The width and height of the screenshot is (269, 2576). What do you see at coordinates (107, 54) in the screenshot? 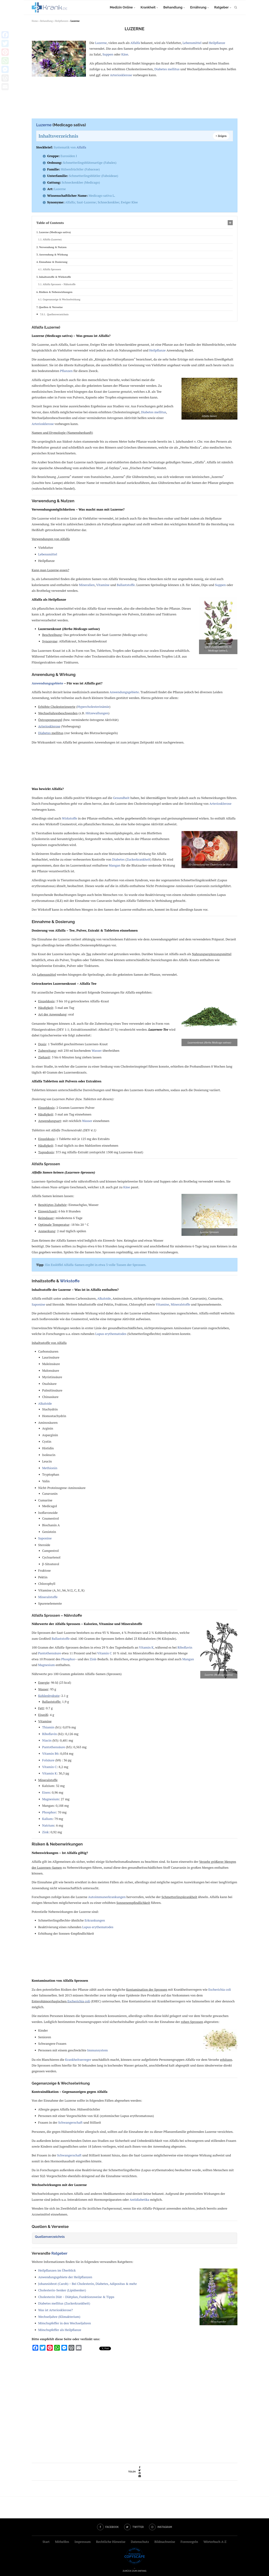
I see `Suppen` at bounding box center [107, 54].